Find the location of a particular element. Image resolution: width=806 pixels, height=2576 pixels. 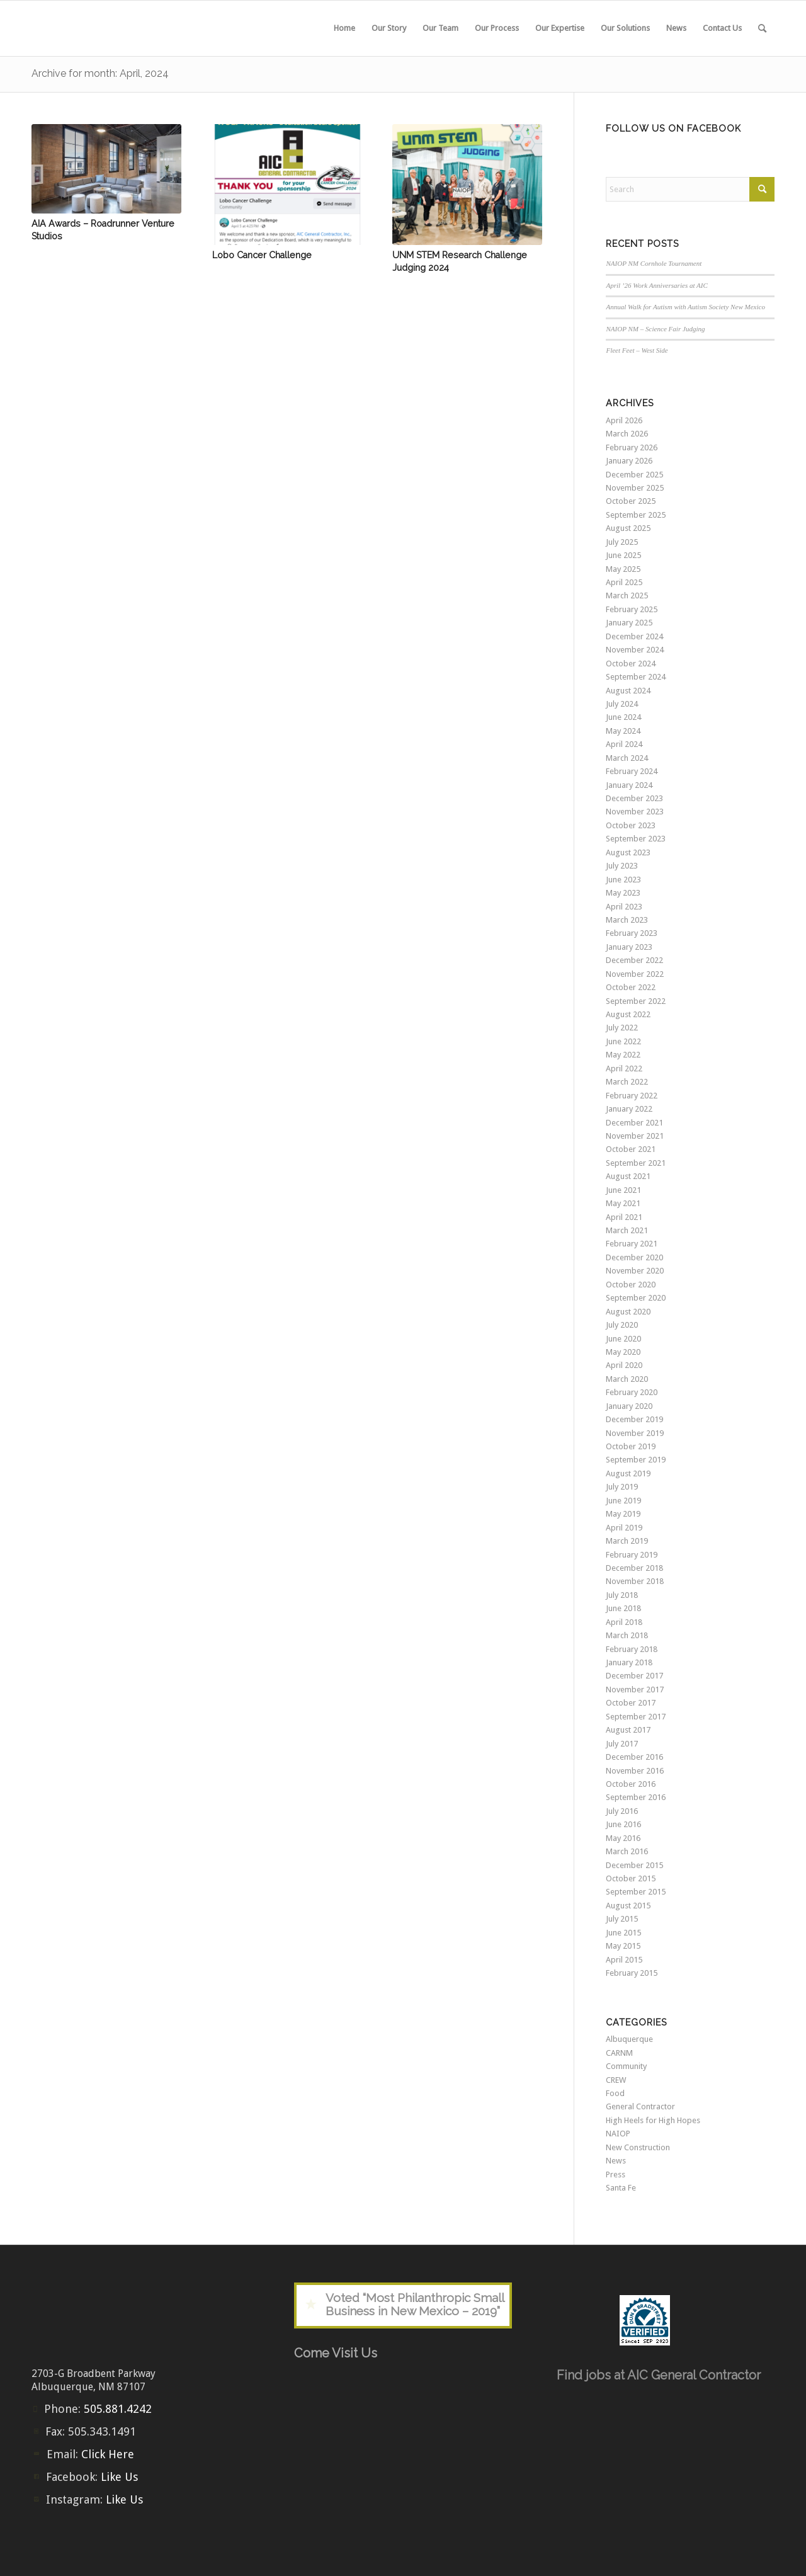

New Construction is located at coordinates (638, 2147).